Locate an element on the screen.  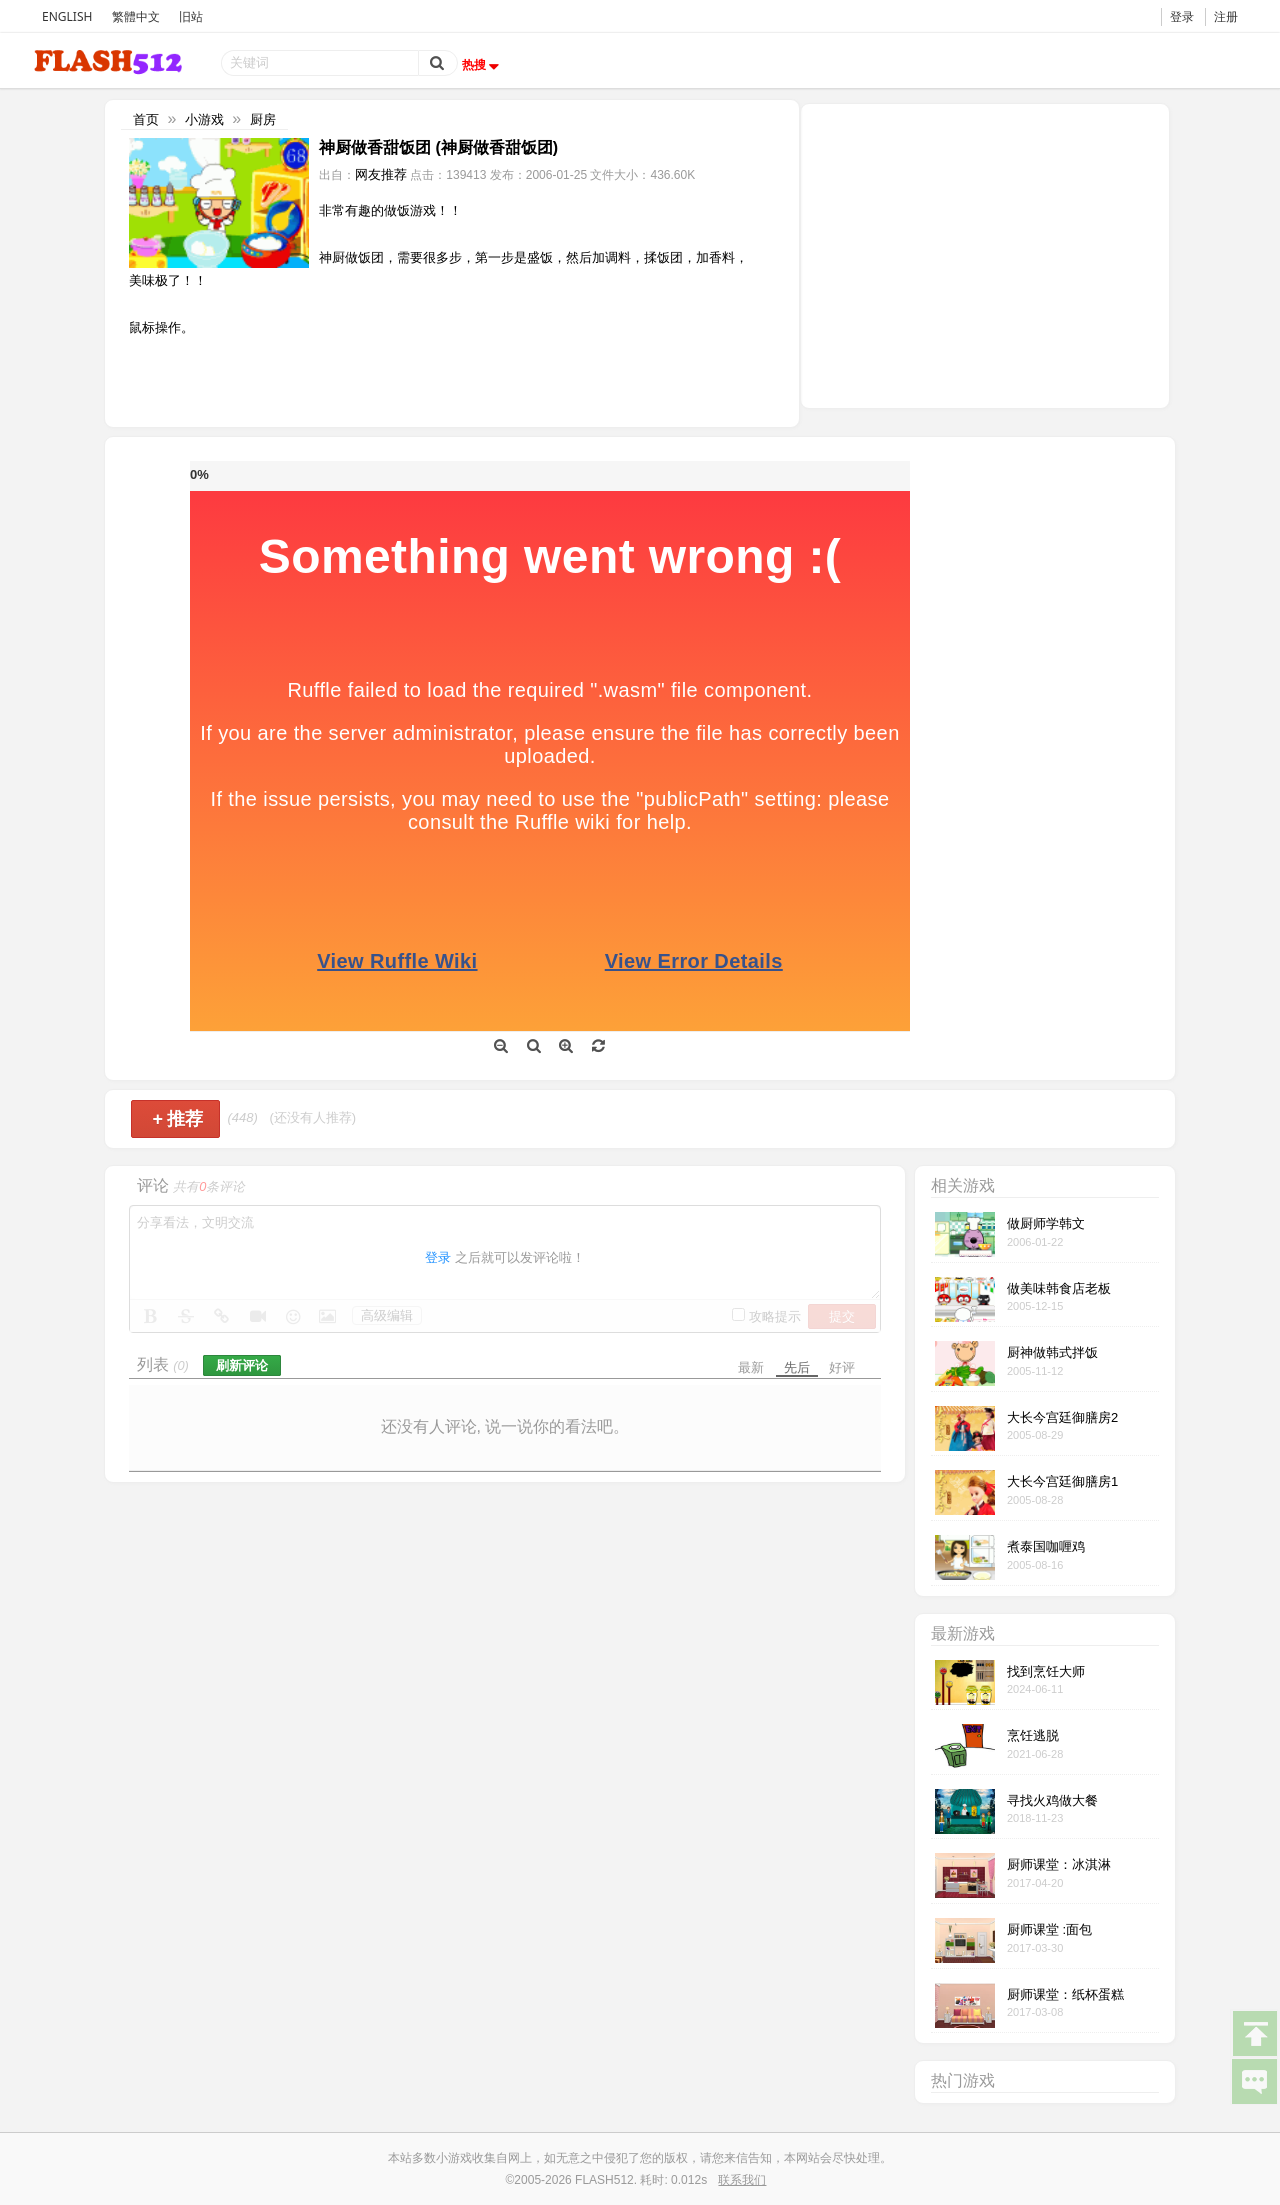
热搜 is located at coordinates (483, 65).